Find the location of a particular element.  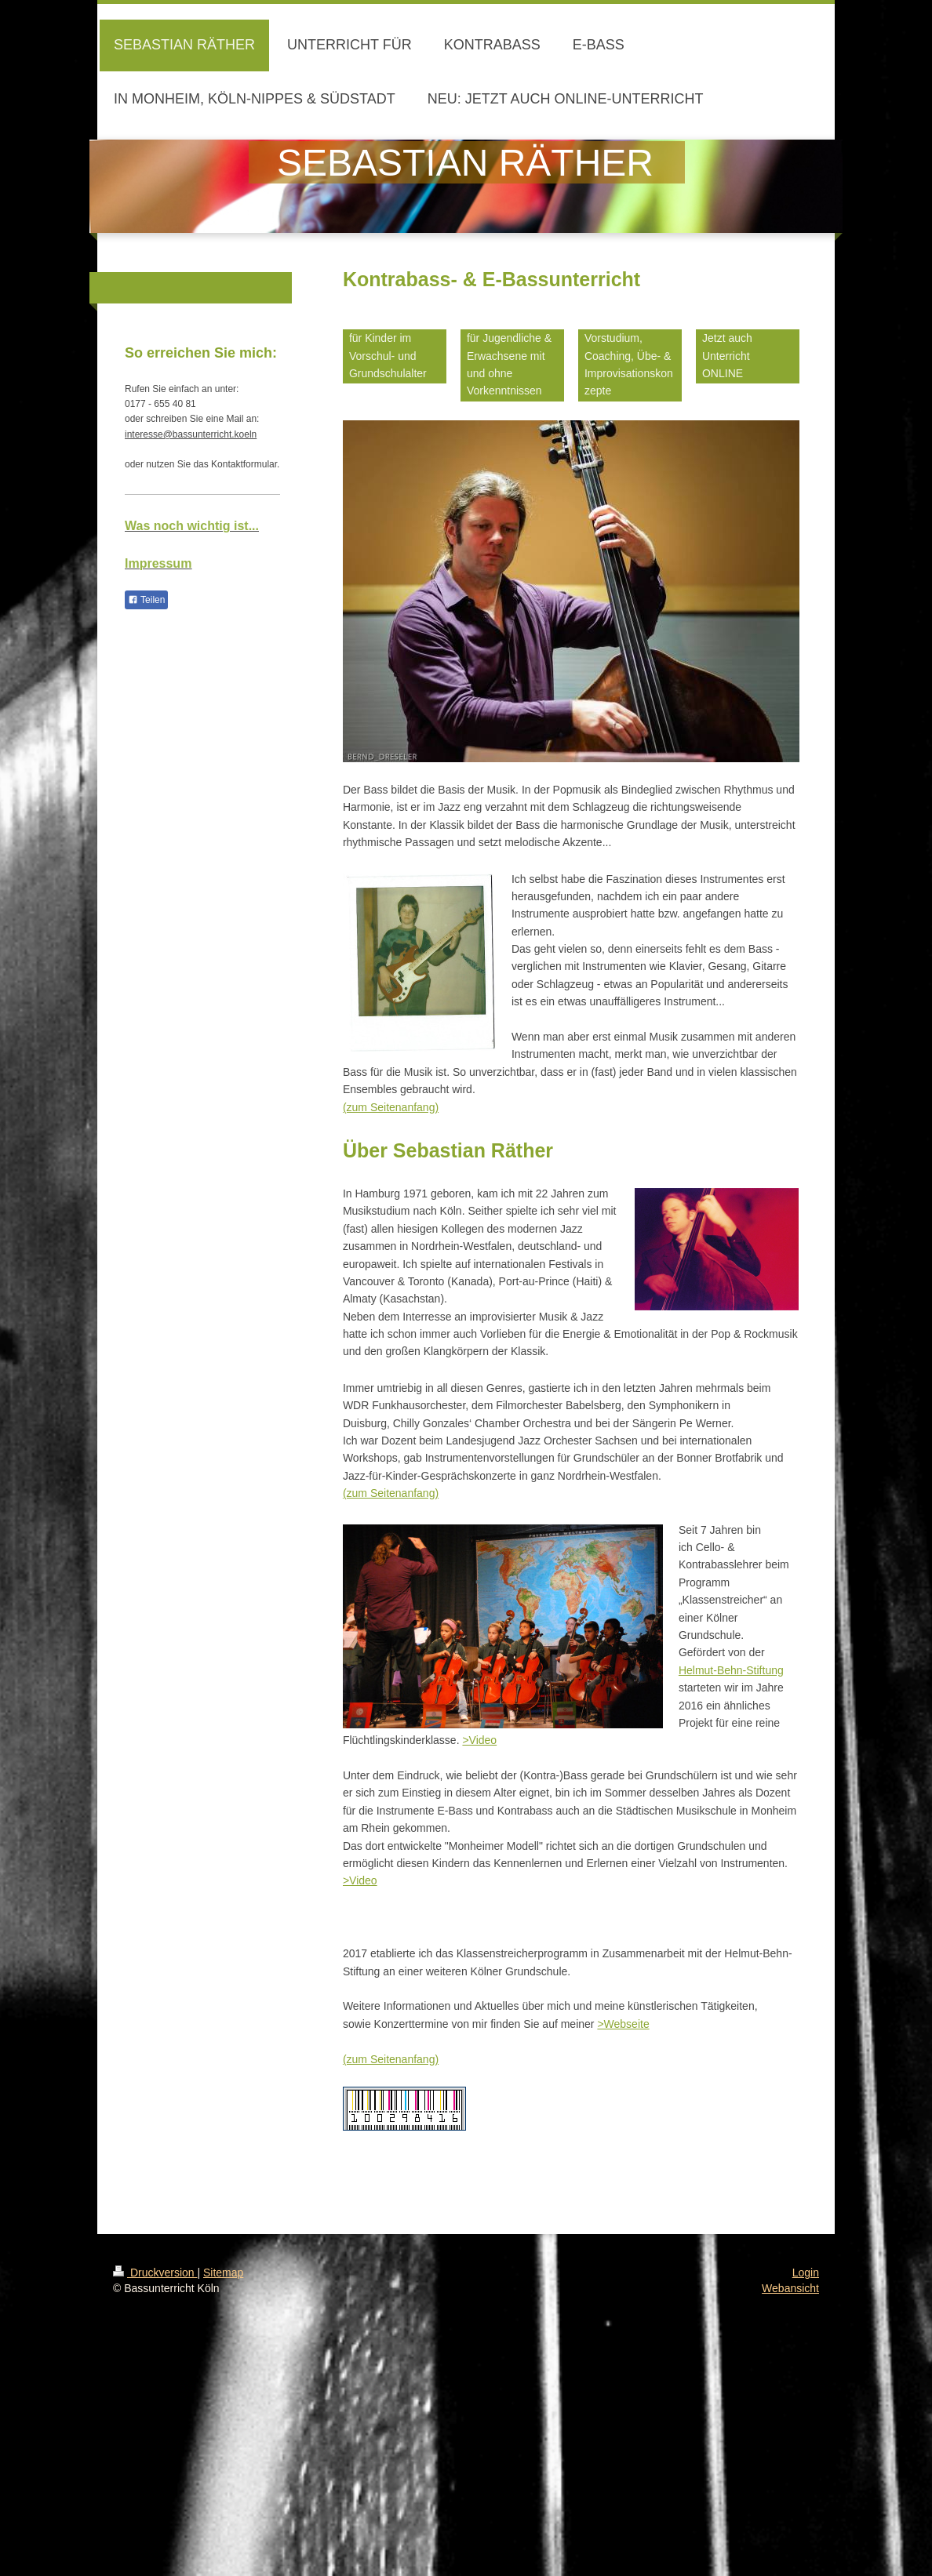

Sitemap is located at coordinates (223, 2272).